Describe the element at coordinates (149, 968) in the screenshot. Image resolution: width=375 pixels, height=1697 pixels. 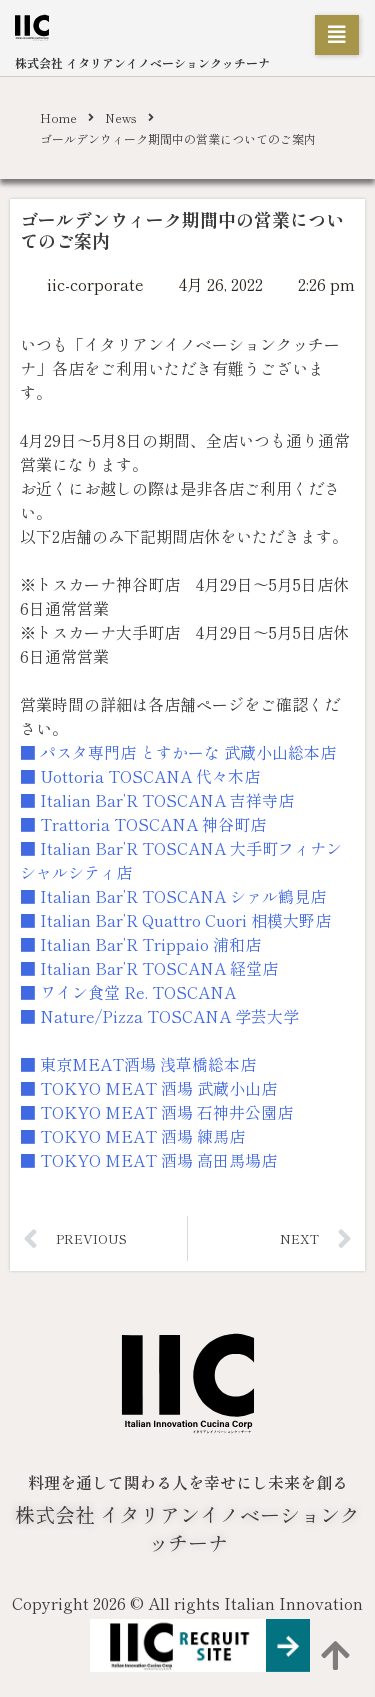
I see `■ Italian Bar’R TOSCANA 経堂店` at that location.